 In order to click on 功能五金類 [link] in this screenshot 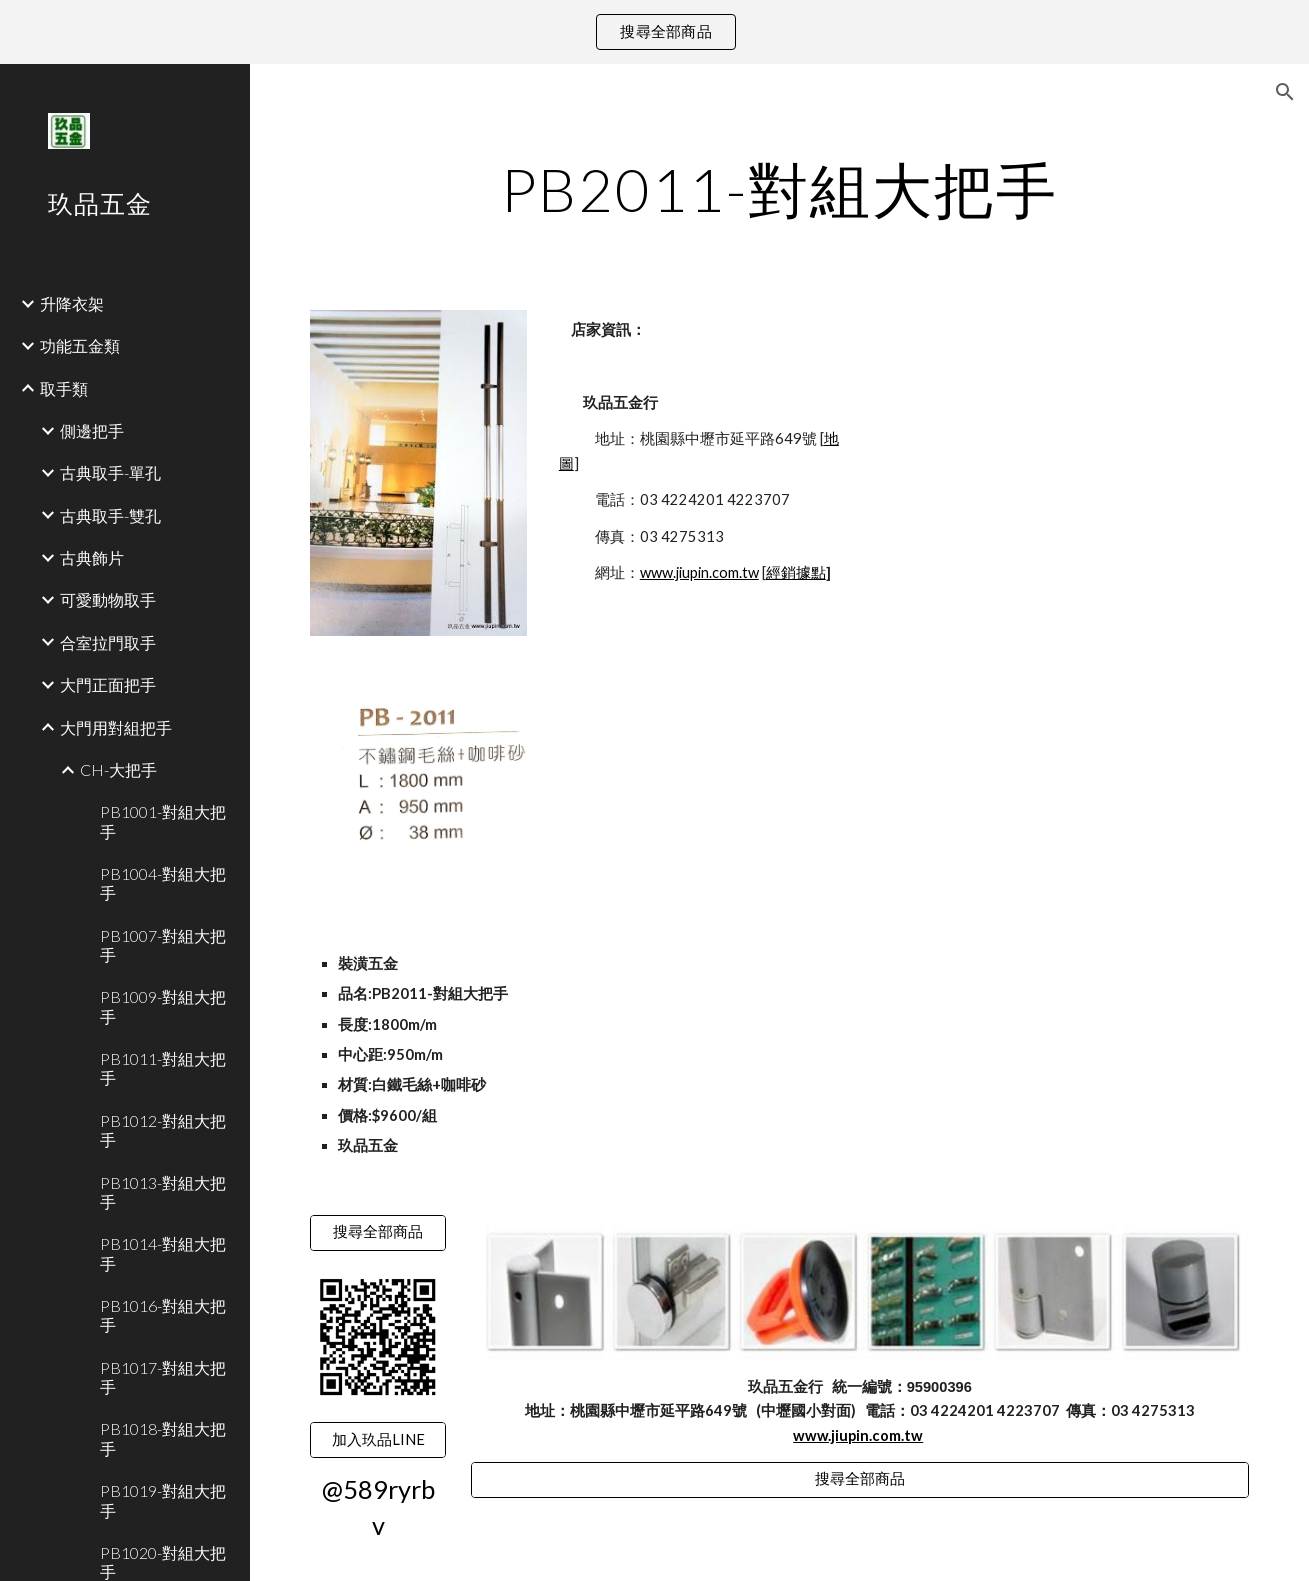, I will do `click(80, 345)`.